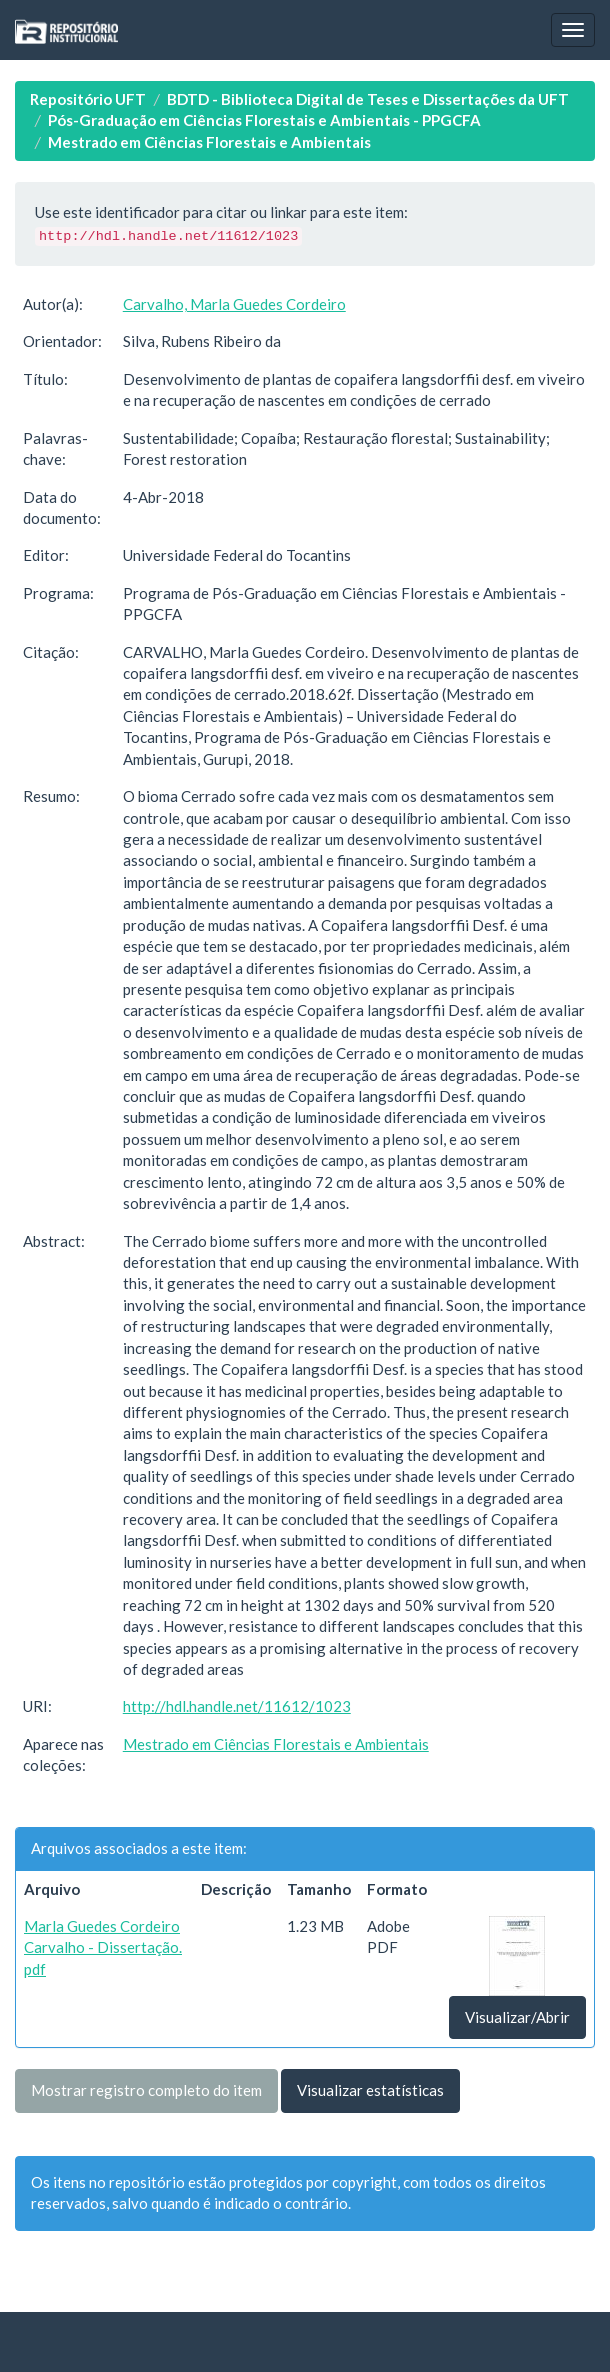 The image size is (610, 2372). What do you see at coordinates (234, 304) in the screenshot?
I see `Carvalho, Marla Guedes Cordeiro` at bounding box center [234, 304].